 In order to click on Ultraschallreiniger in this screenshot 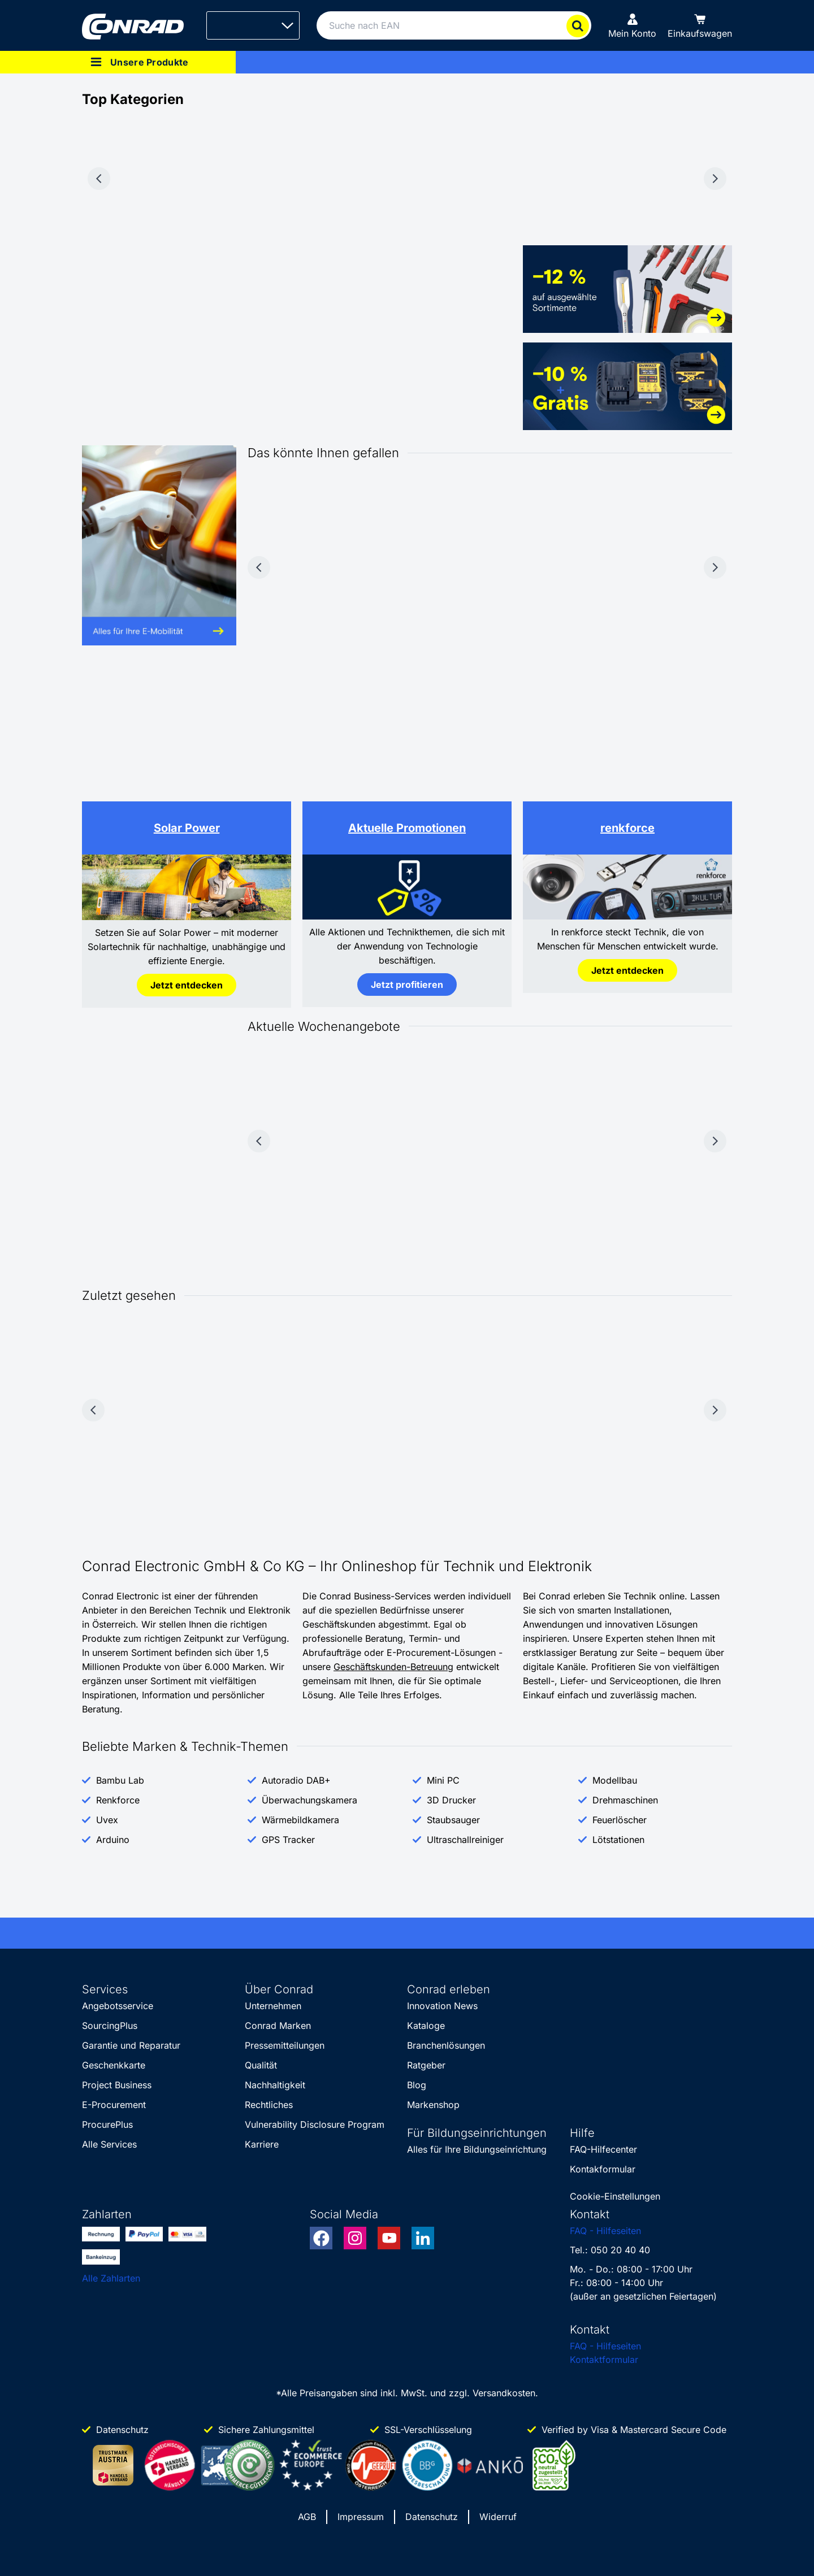, I will do `click(465, 1839)`.